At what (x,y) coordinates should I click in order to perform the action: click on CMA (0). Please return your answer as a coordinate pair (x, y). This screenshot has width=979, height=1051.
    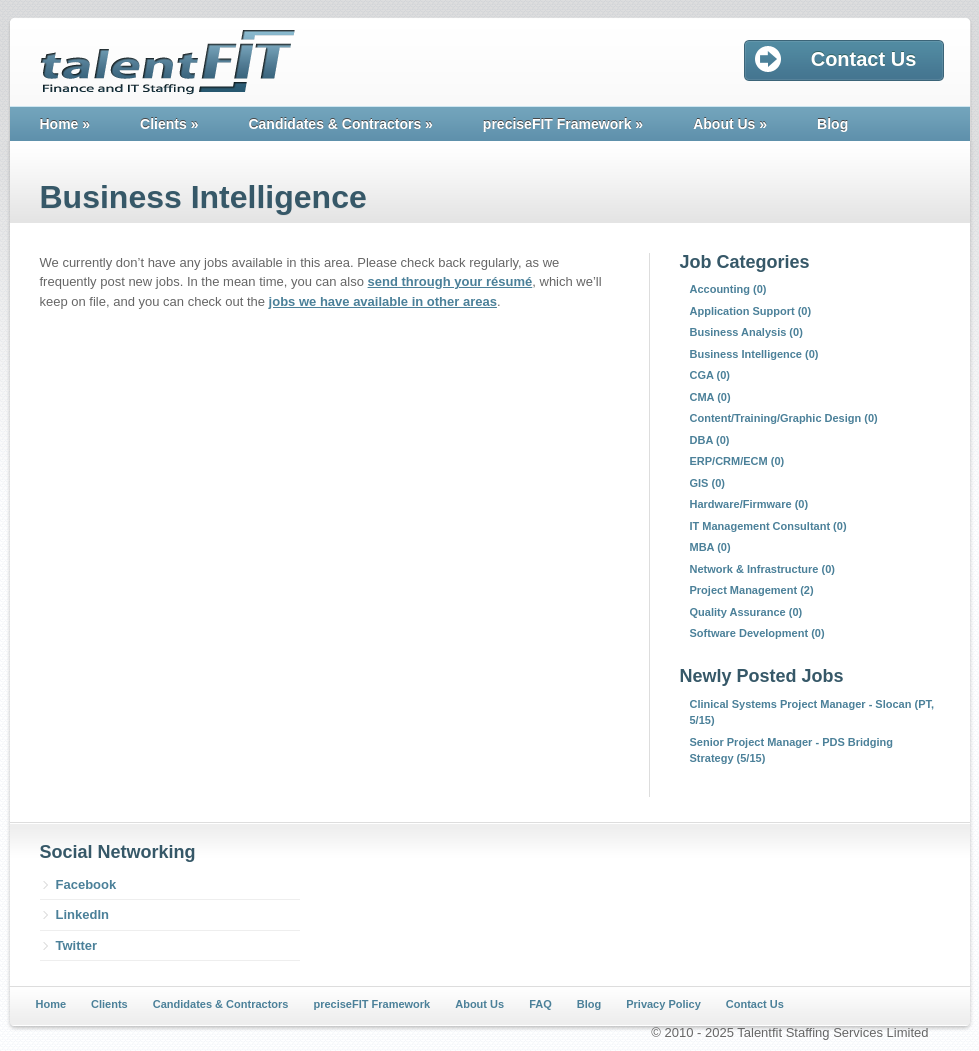
    Looking at the image, I should click on (710, 397).